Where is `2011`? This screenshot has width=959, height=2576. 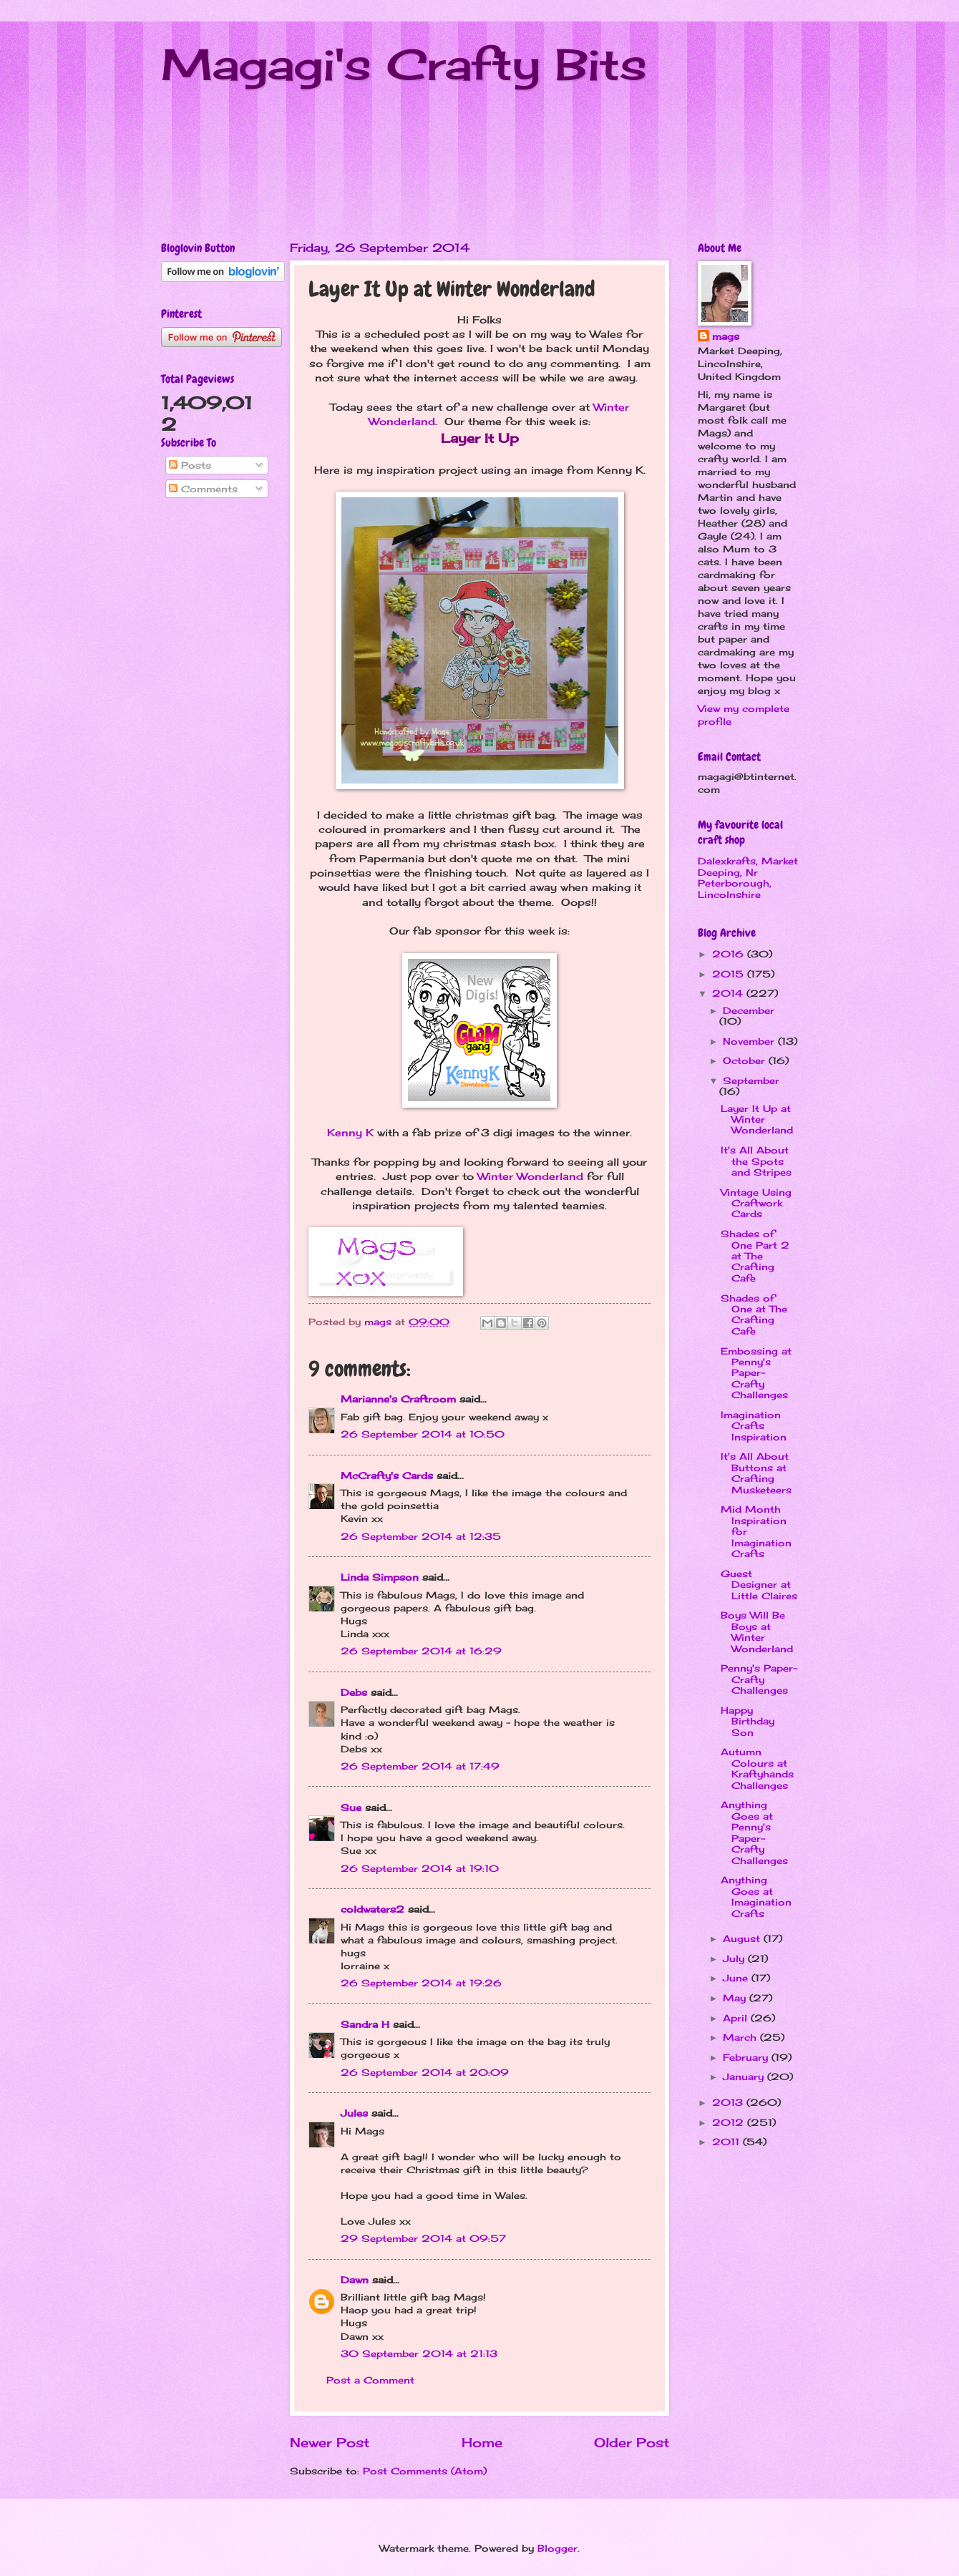 2011 is located at coordinates (727, 2141).